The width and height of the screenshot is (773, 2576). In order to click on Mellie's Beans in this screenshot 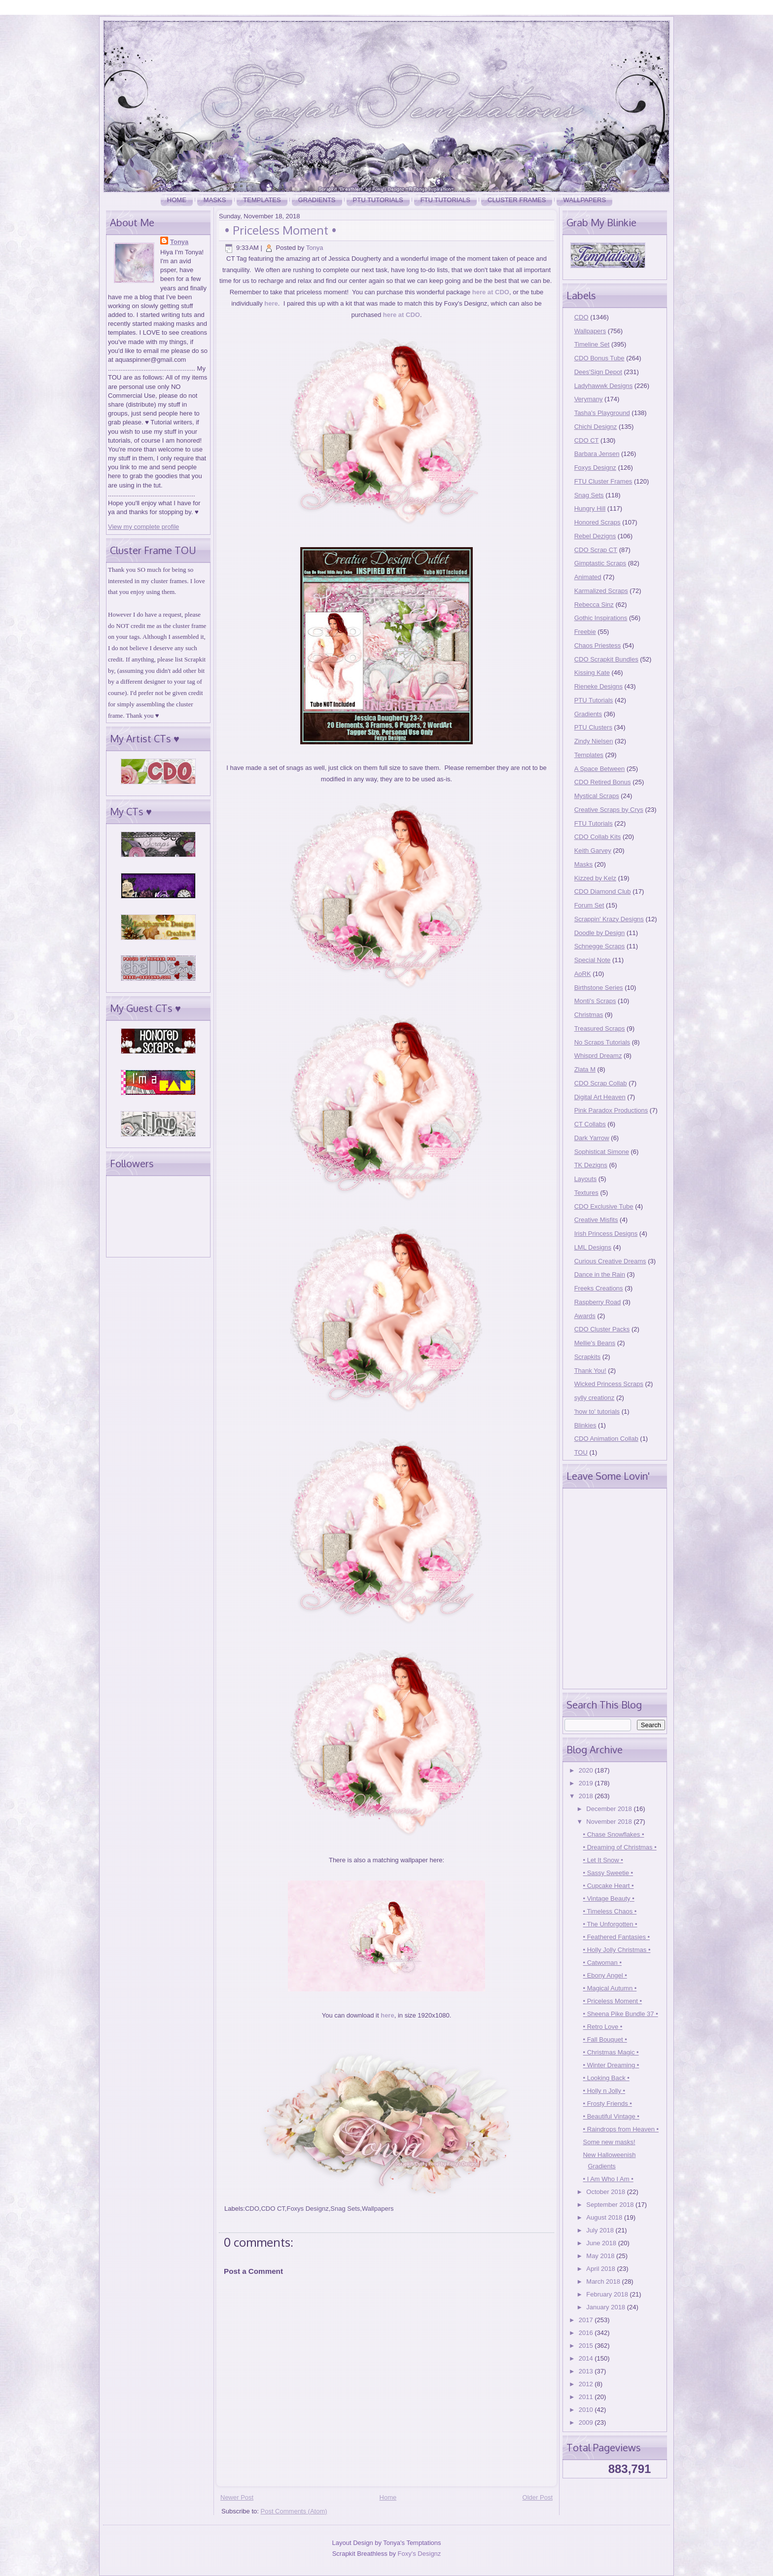, I will do `click(594, 1343)`.